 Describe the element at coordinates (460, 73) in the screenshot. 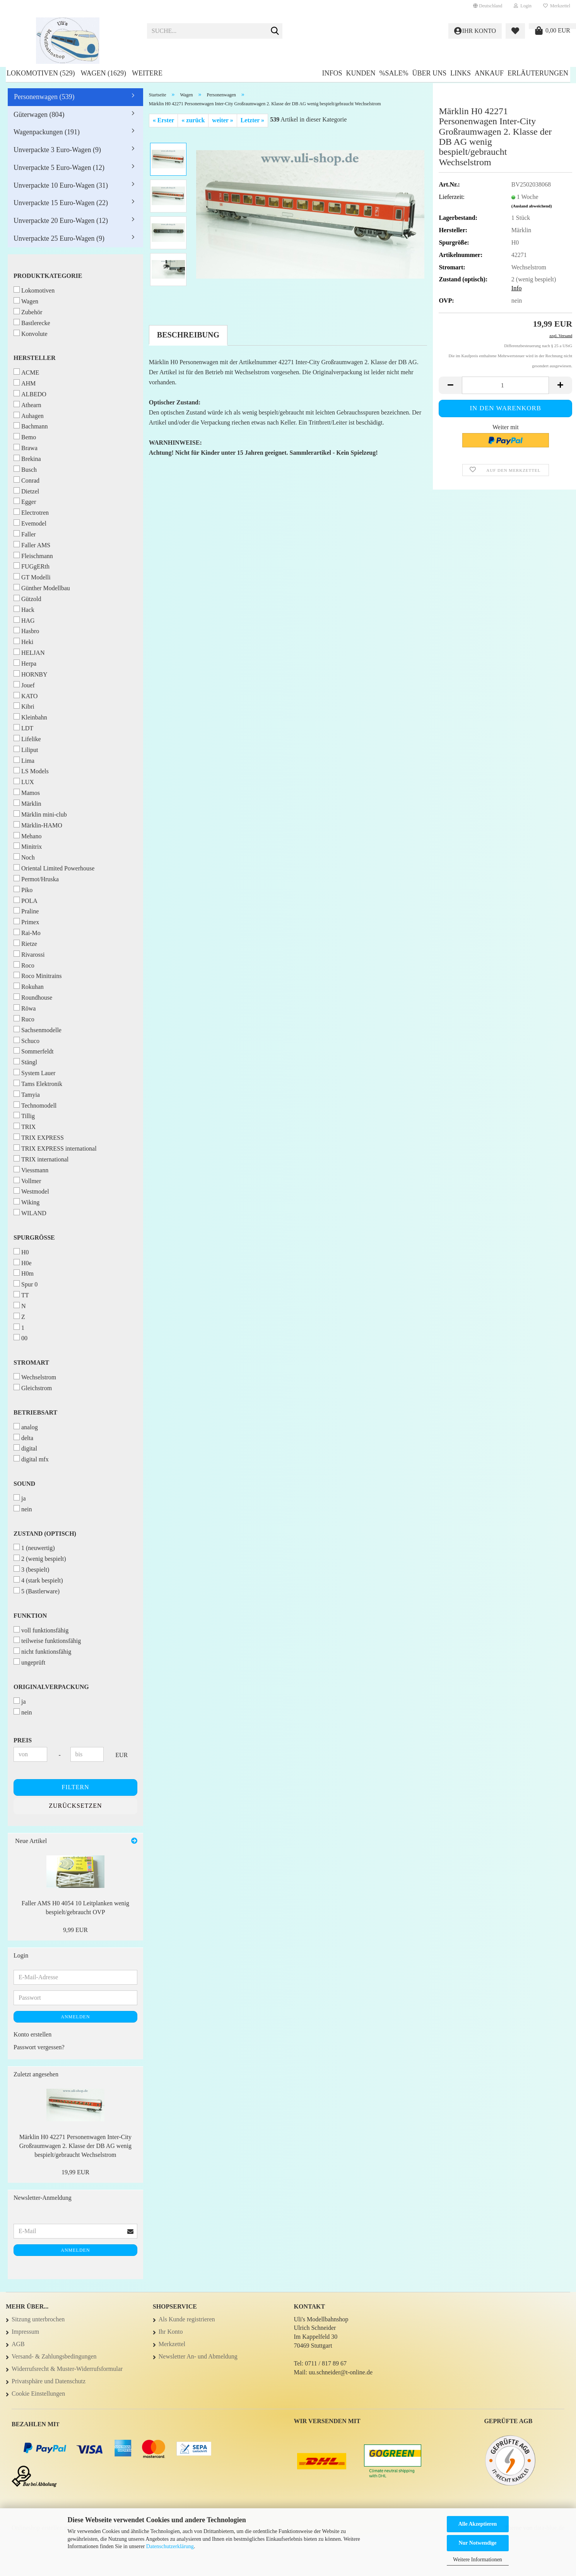

I see `Links` at that location.